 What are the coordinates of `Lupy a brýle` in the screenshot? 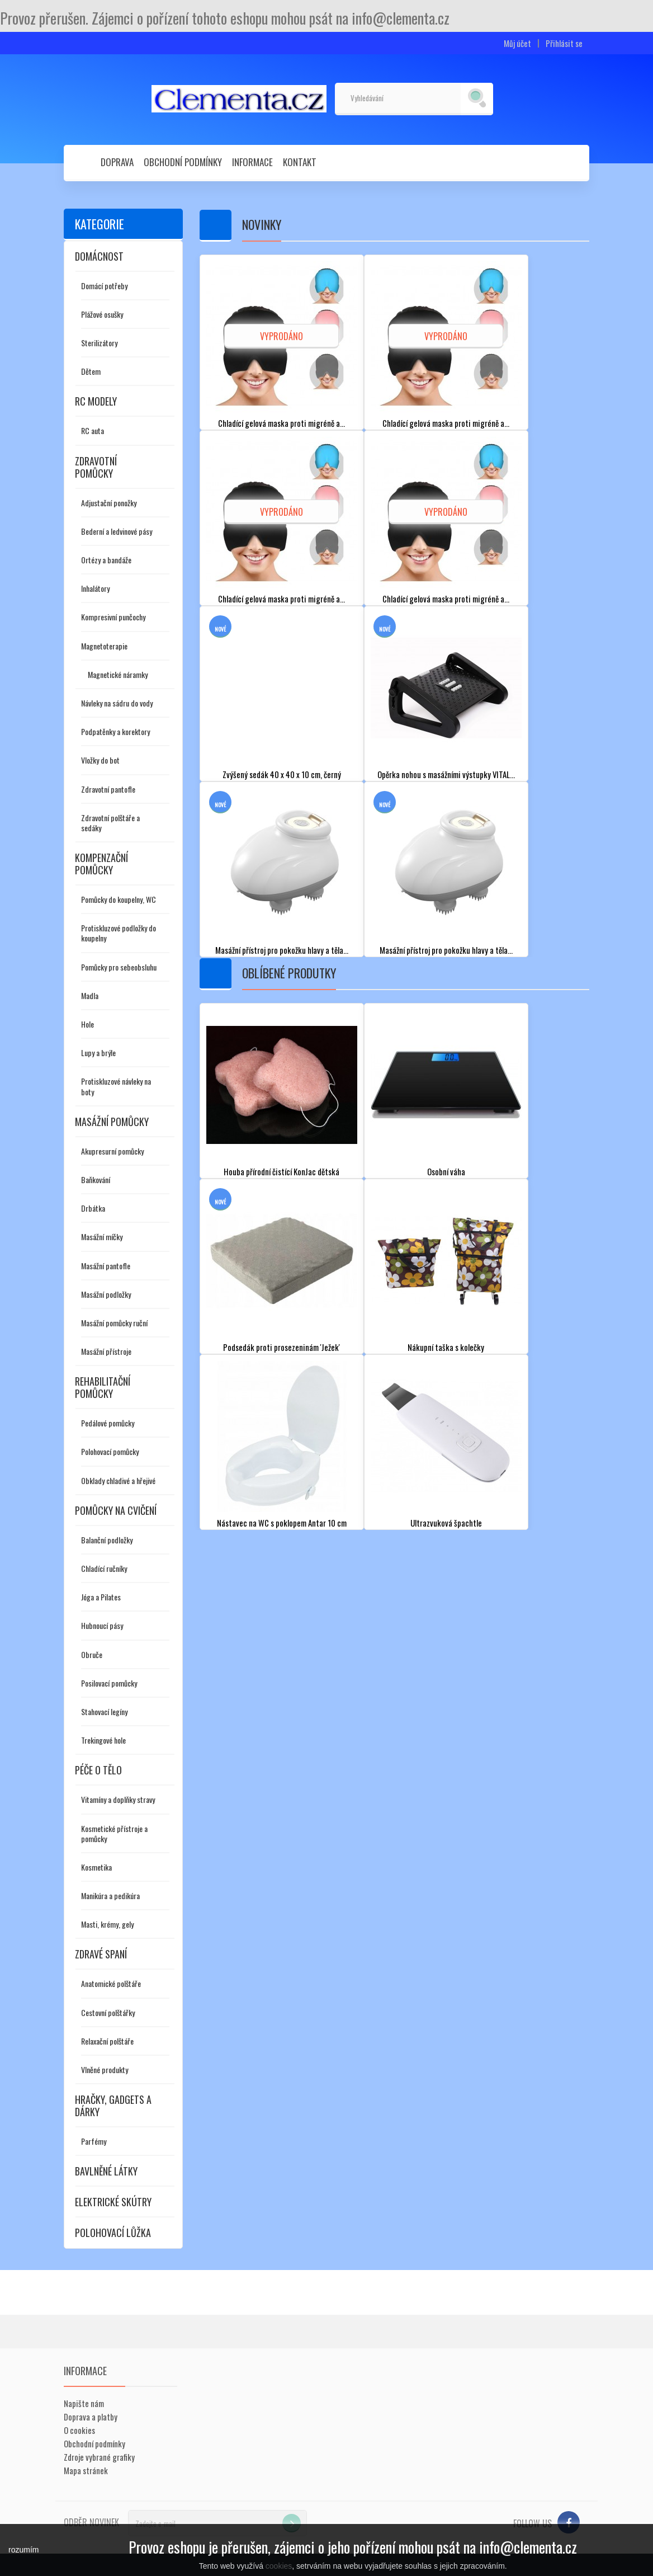 It's located at (98, 1052).